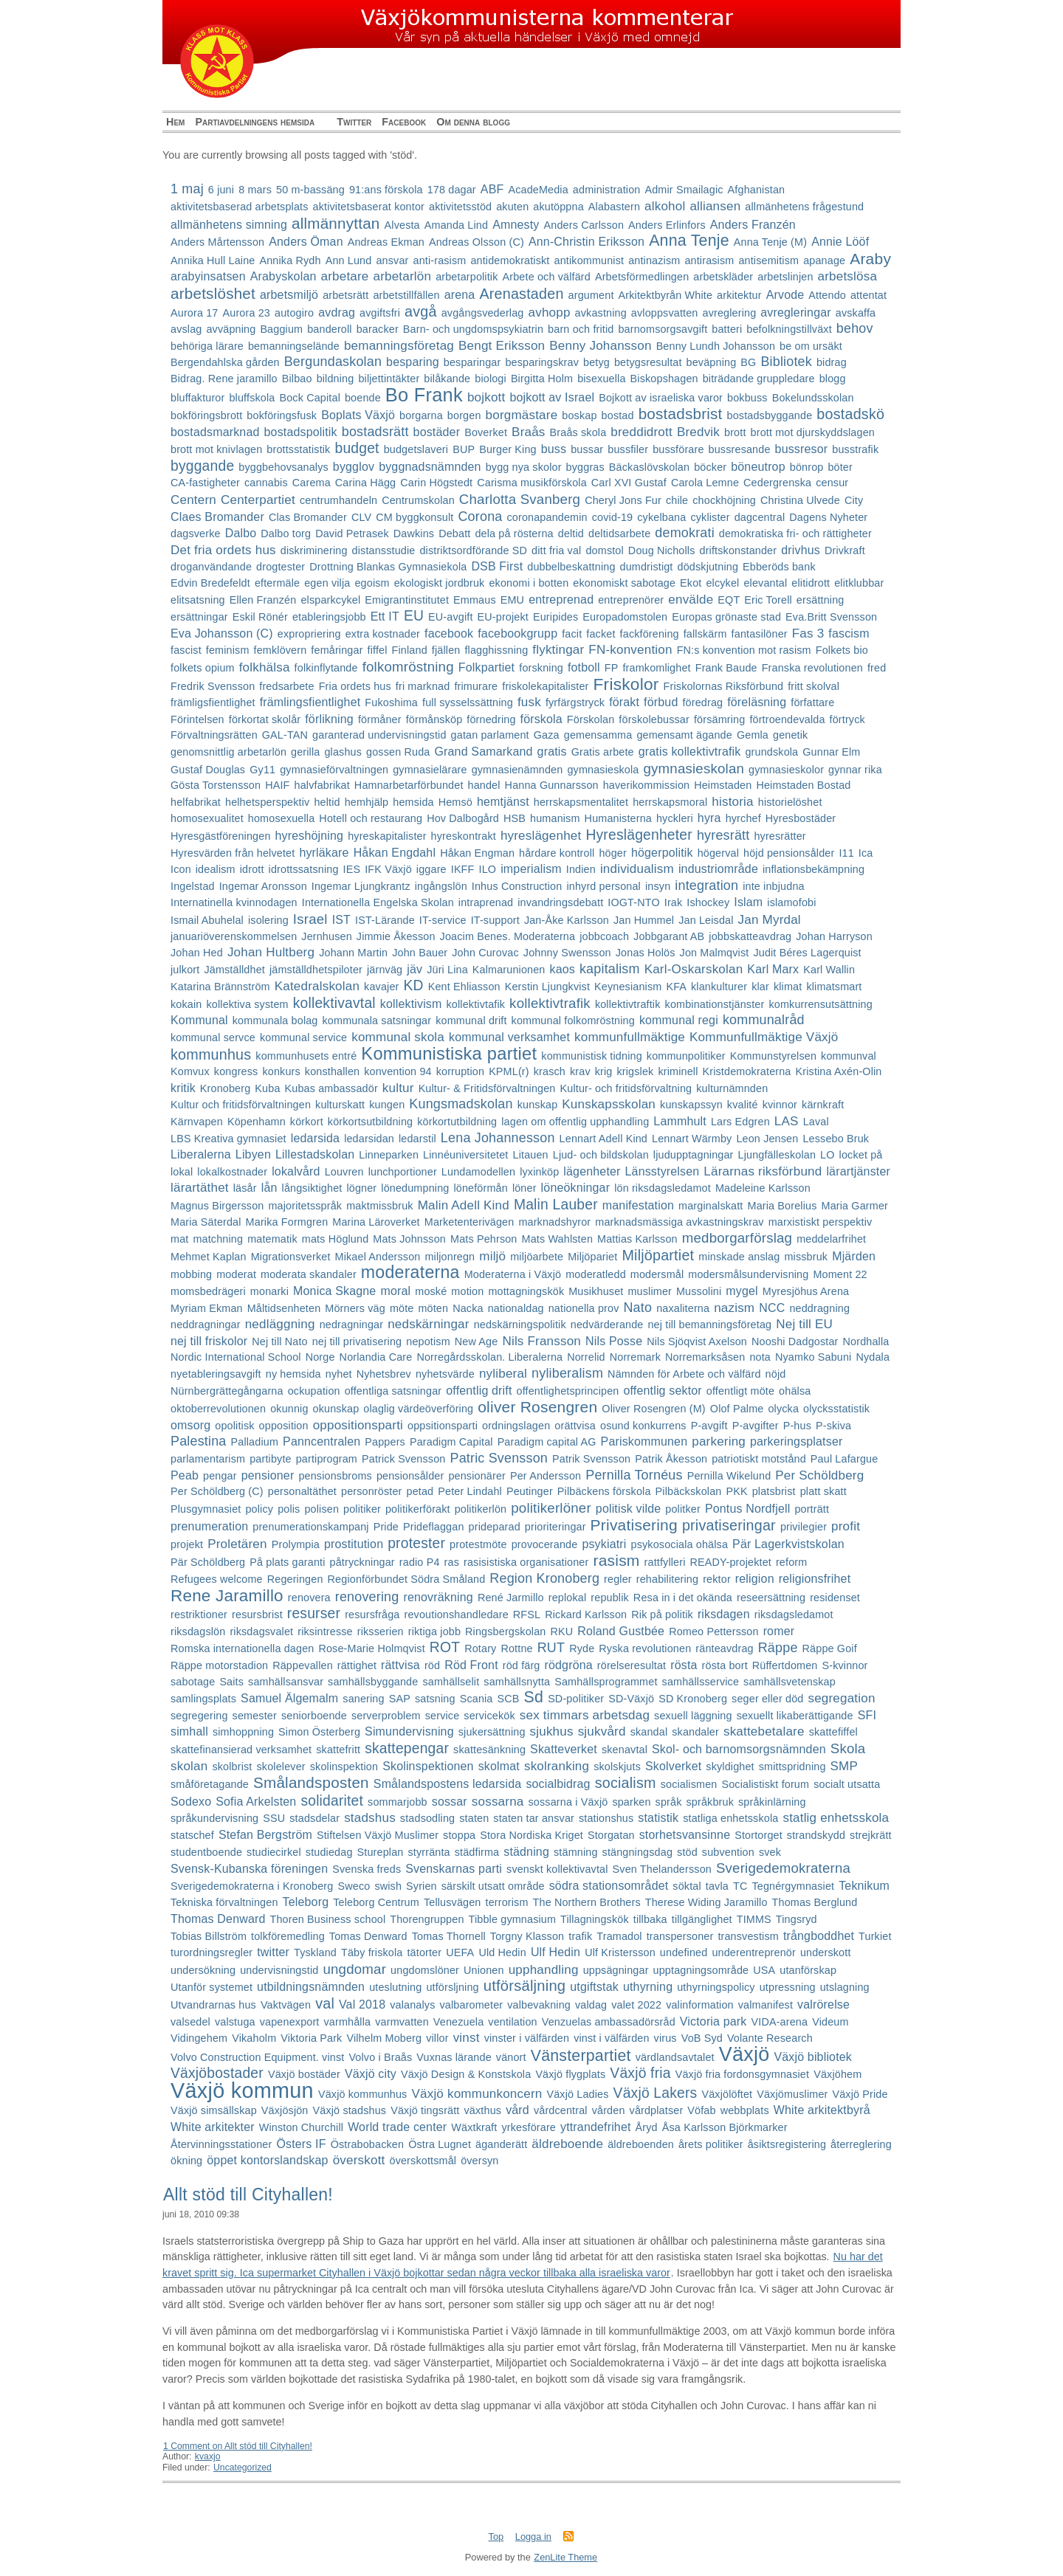 The image size is (1063, 2576). I want to click on läsår, so click(245, 1188).